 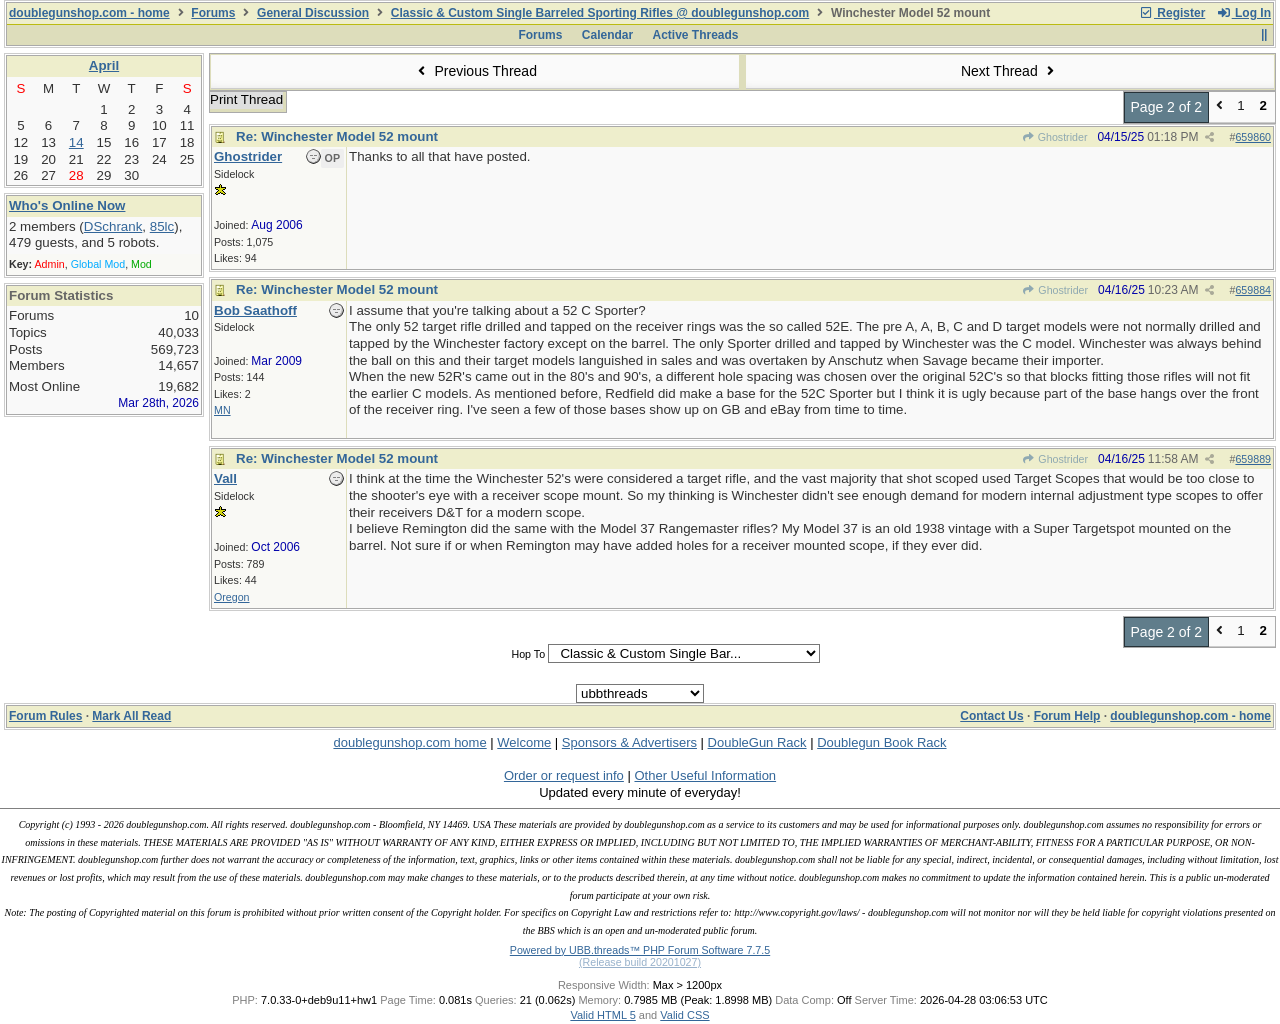 I want to click on Valid HTML 5, so click(x=602, y=1015).